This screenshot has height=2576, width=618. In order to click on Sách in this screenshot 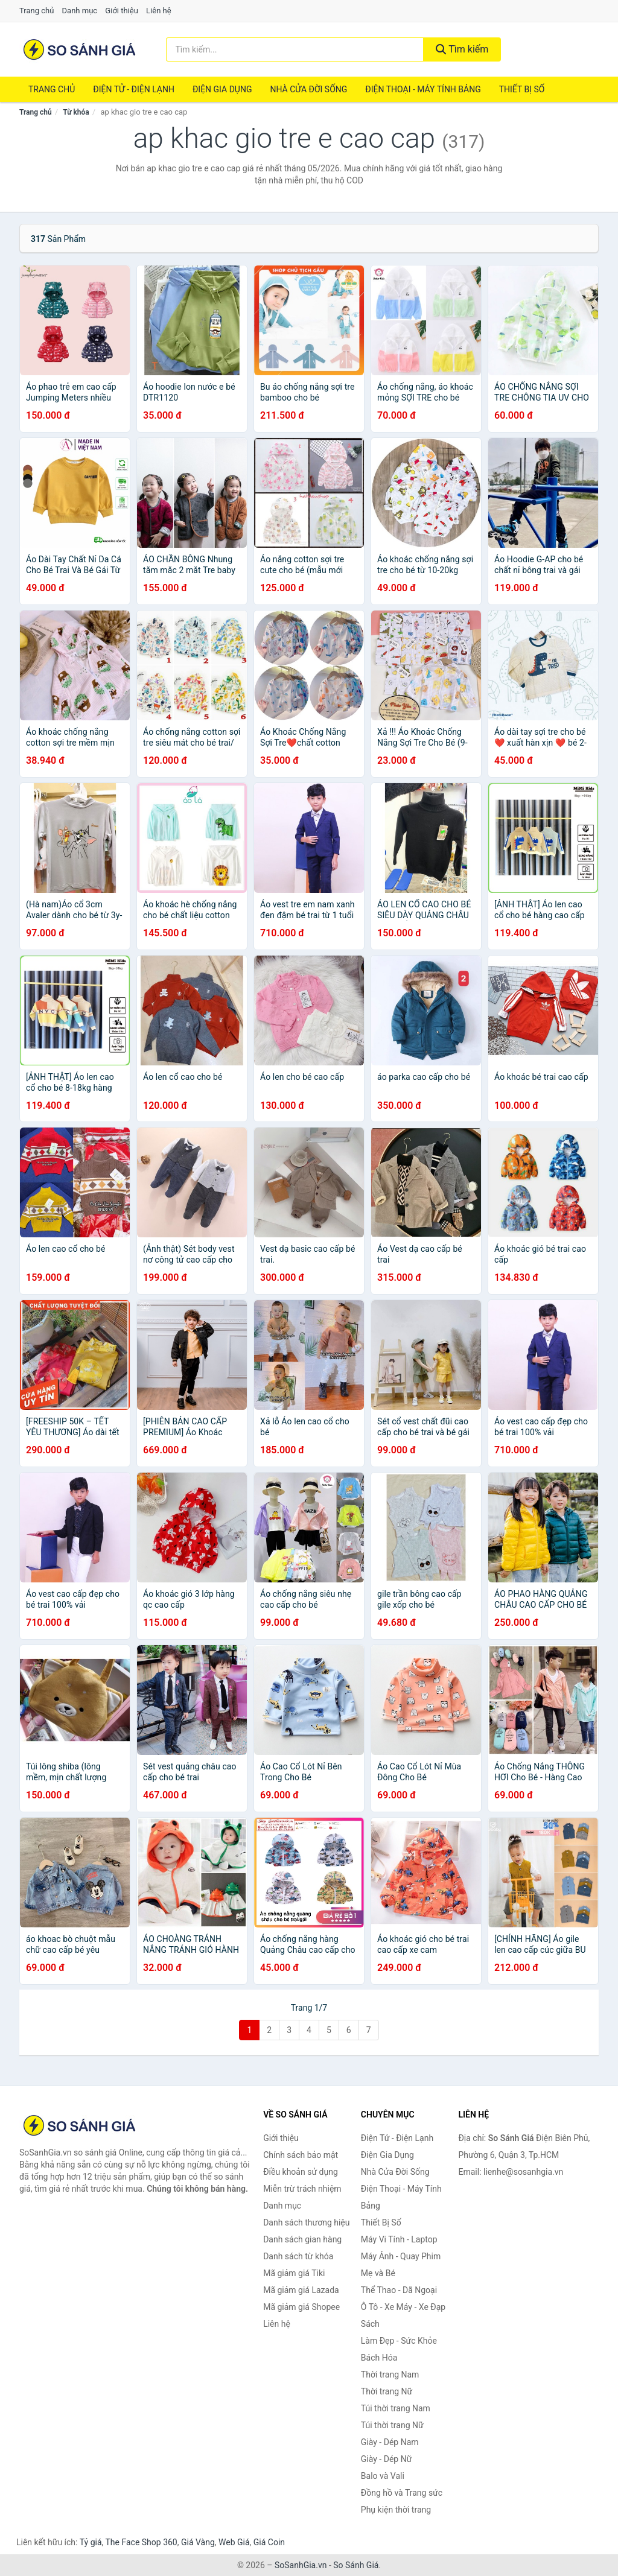, I will do `click(370, 2324)`.